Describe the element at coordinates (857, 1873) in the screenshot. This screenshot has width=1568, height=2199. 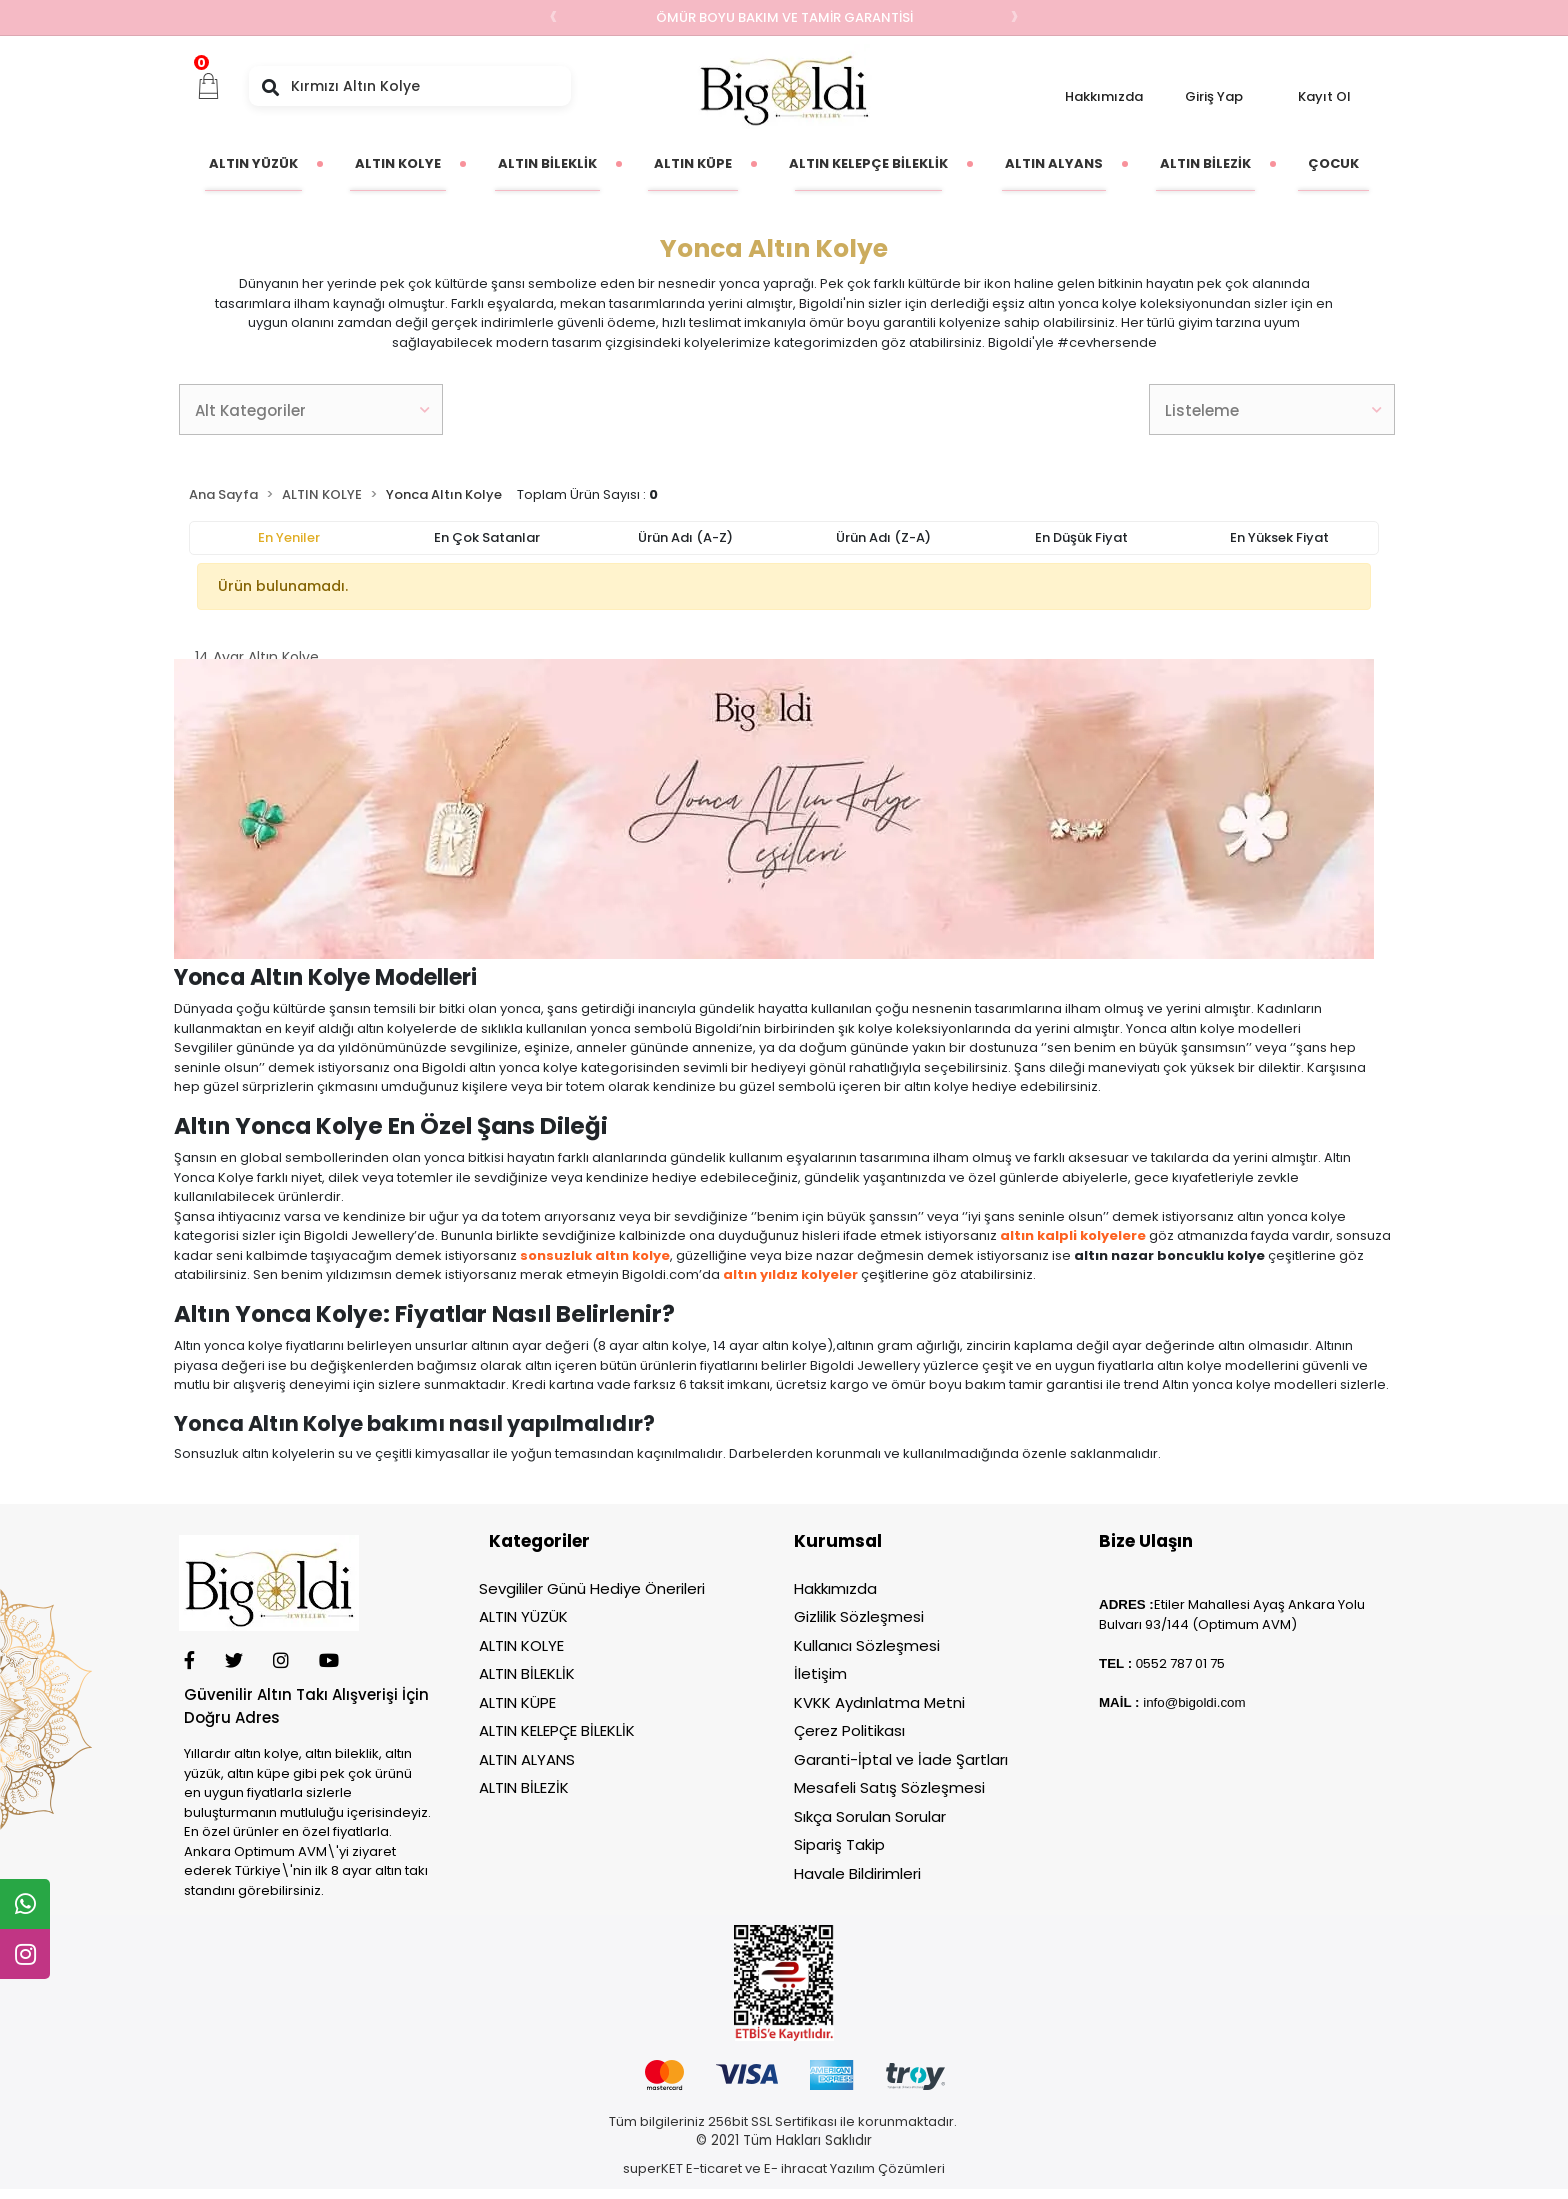
I see `Havale Bildirimleri` at that location.